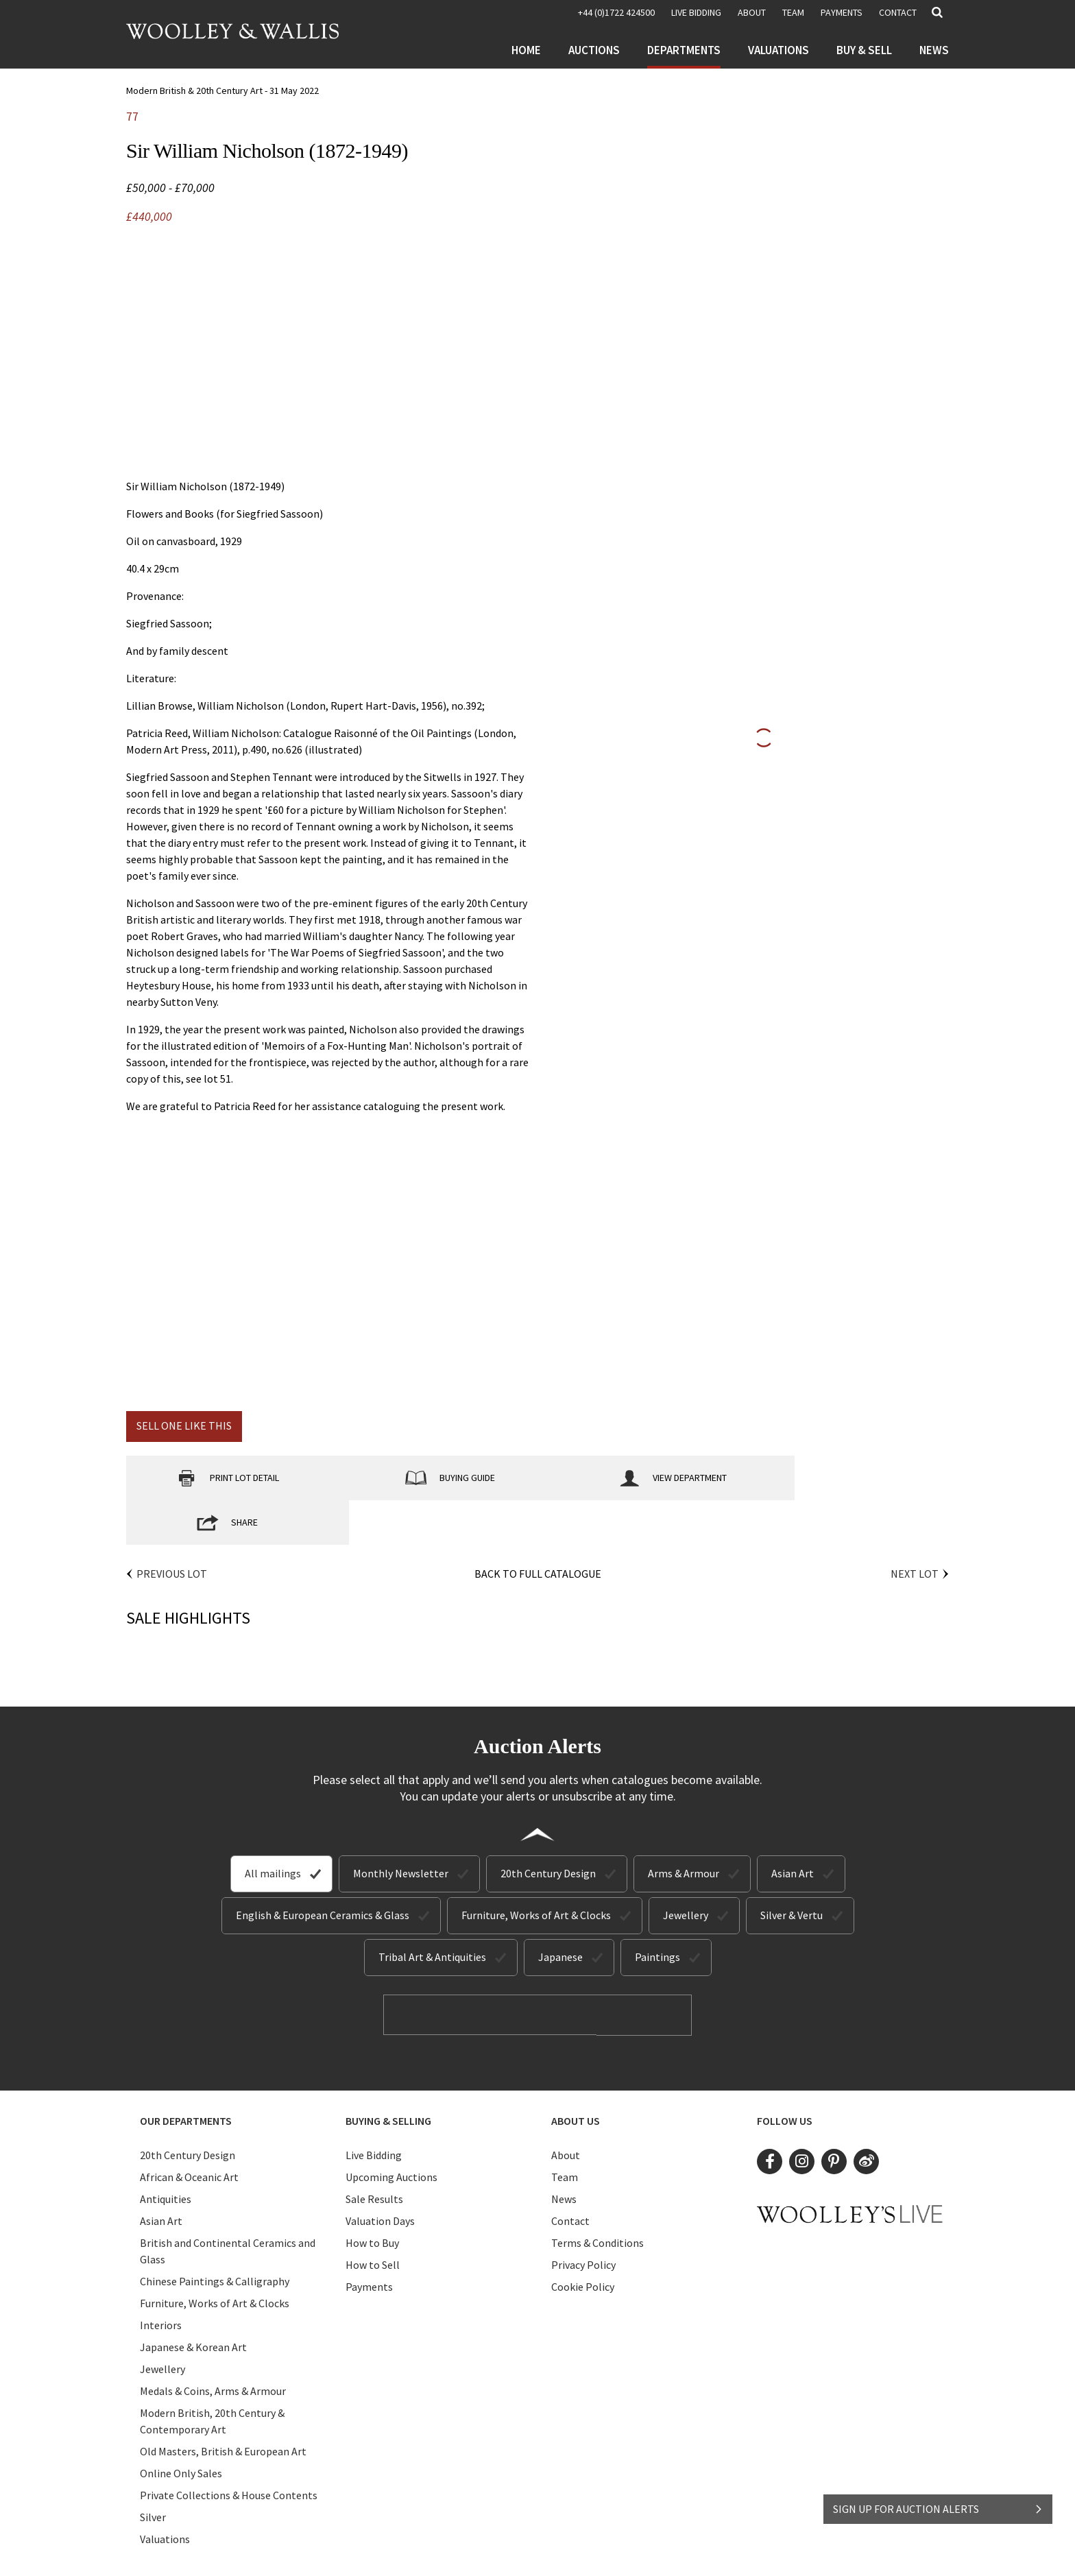  What do you see at coordinates (938, 2505) in the screenshot?
I see `SIGN UP FOR AUCTION ALERTS` at bounding box center [938, 2505].